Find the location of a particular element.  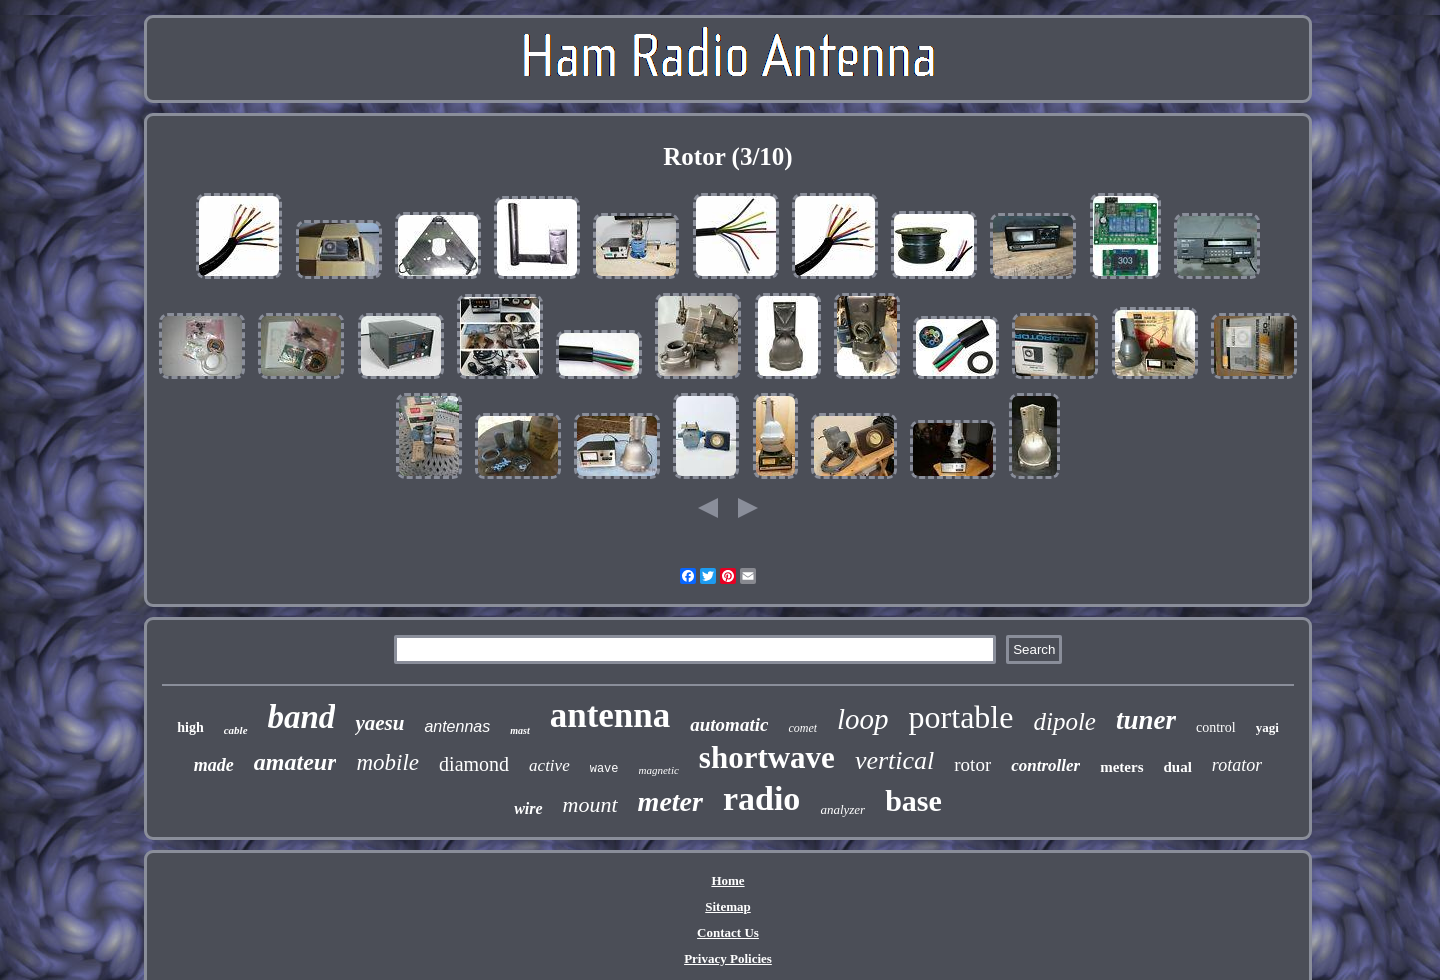

yagi is located at coordinates (1267, 727).